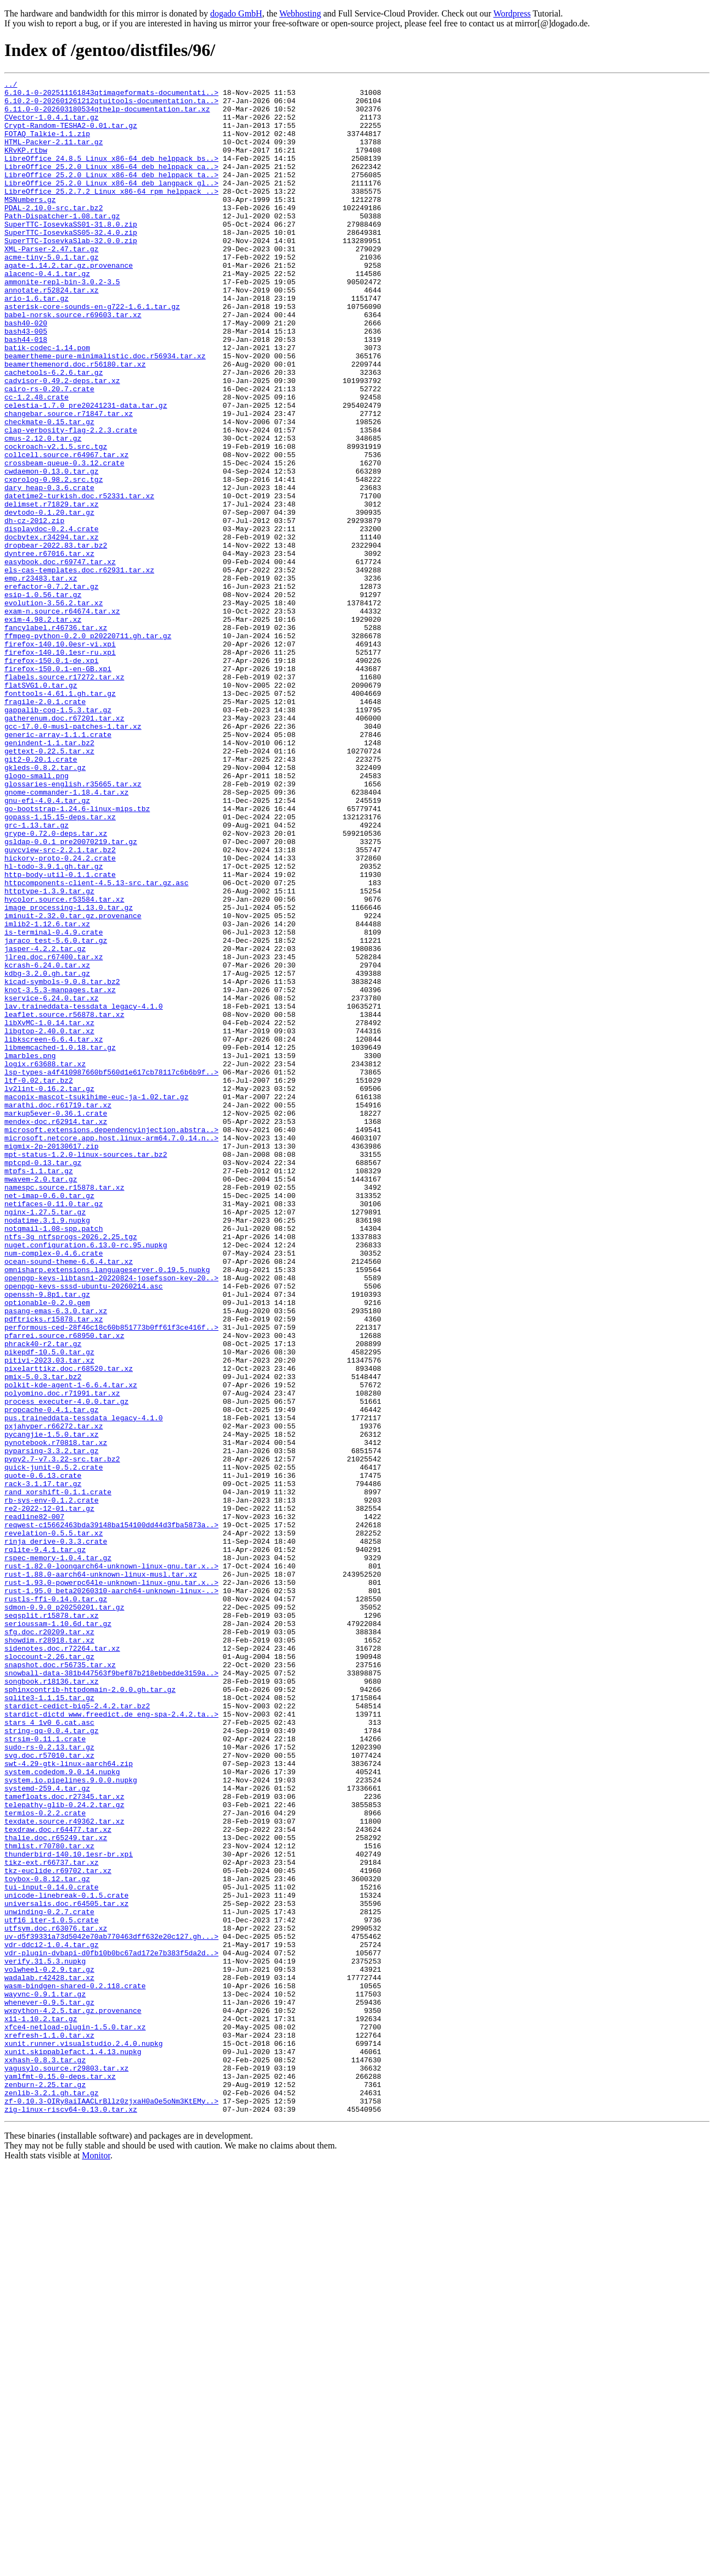  I want to click on yamlfmt-0.15.0-deps.tar.xz, so click(60, 2476).